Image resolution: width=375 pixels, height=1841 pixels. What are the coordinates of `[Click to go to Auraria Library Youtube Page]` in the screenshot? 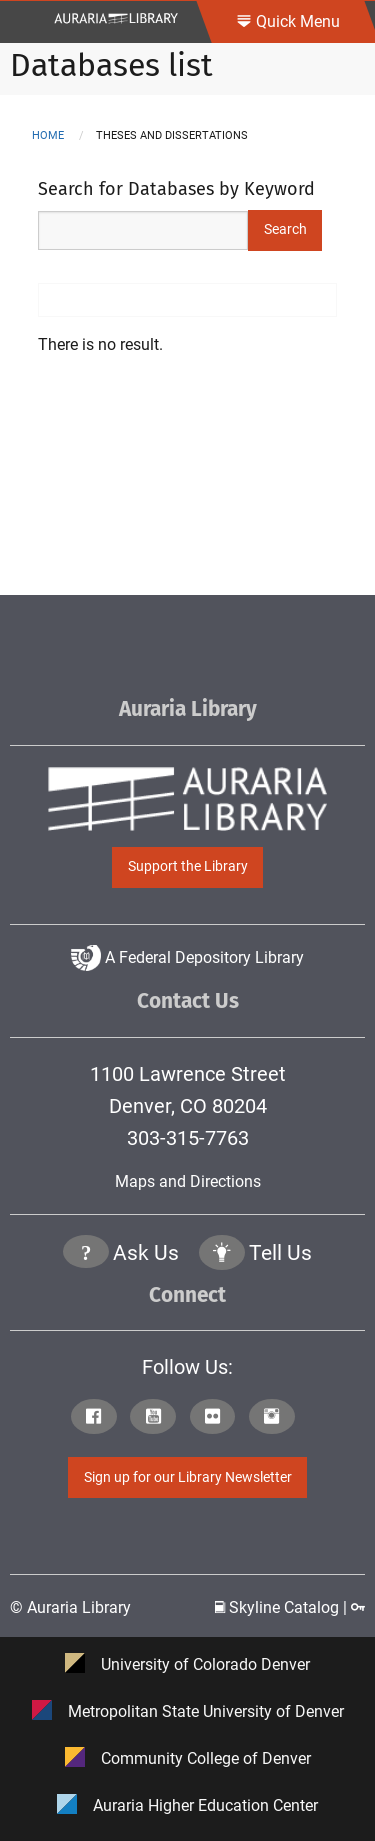 It's located at (157, 1418).